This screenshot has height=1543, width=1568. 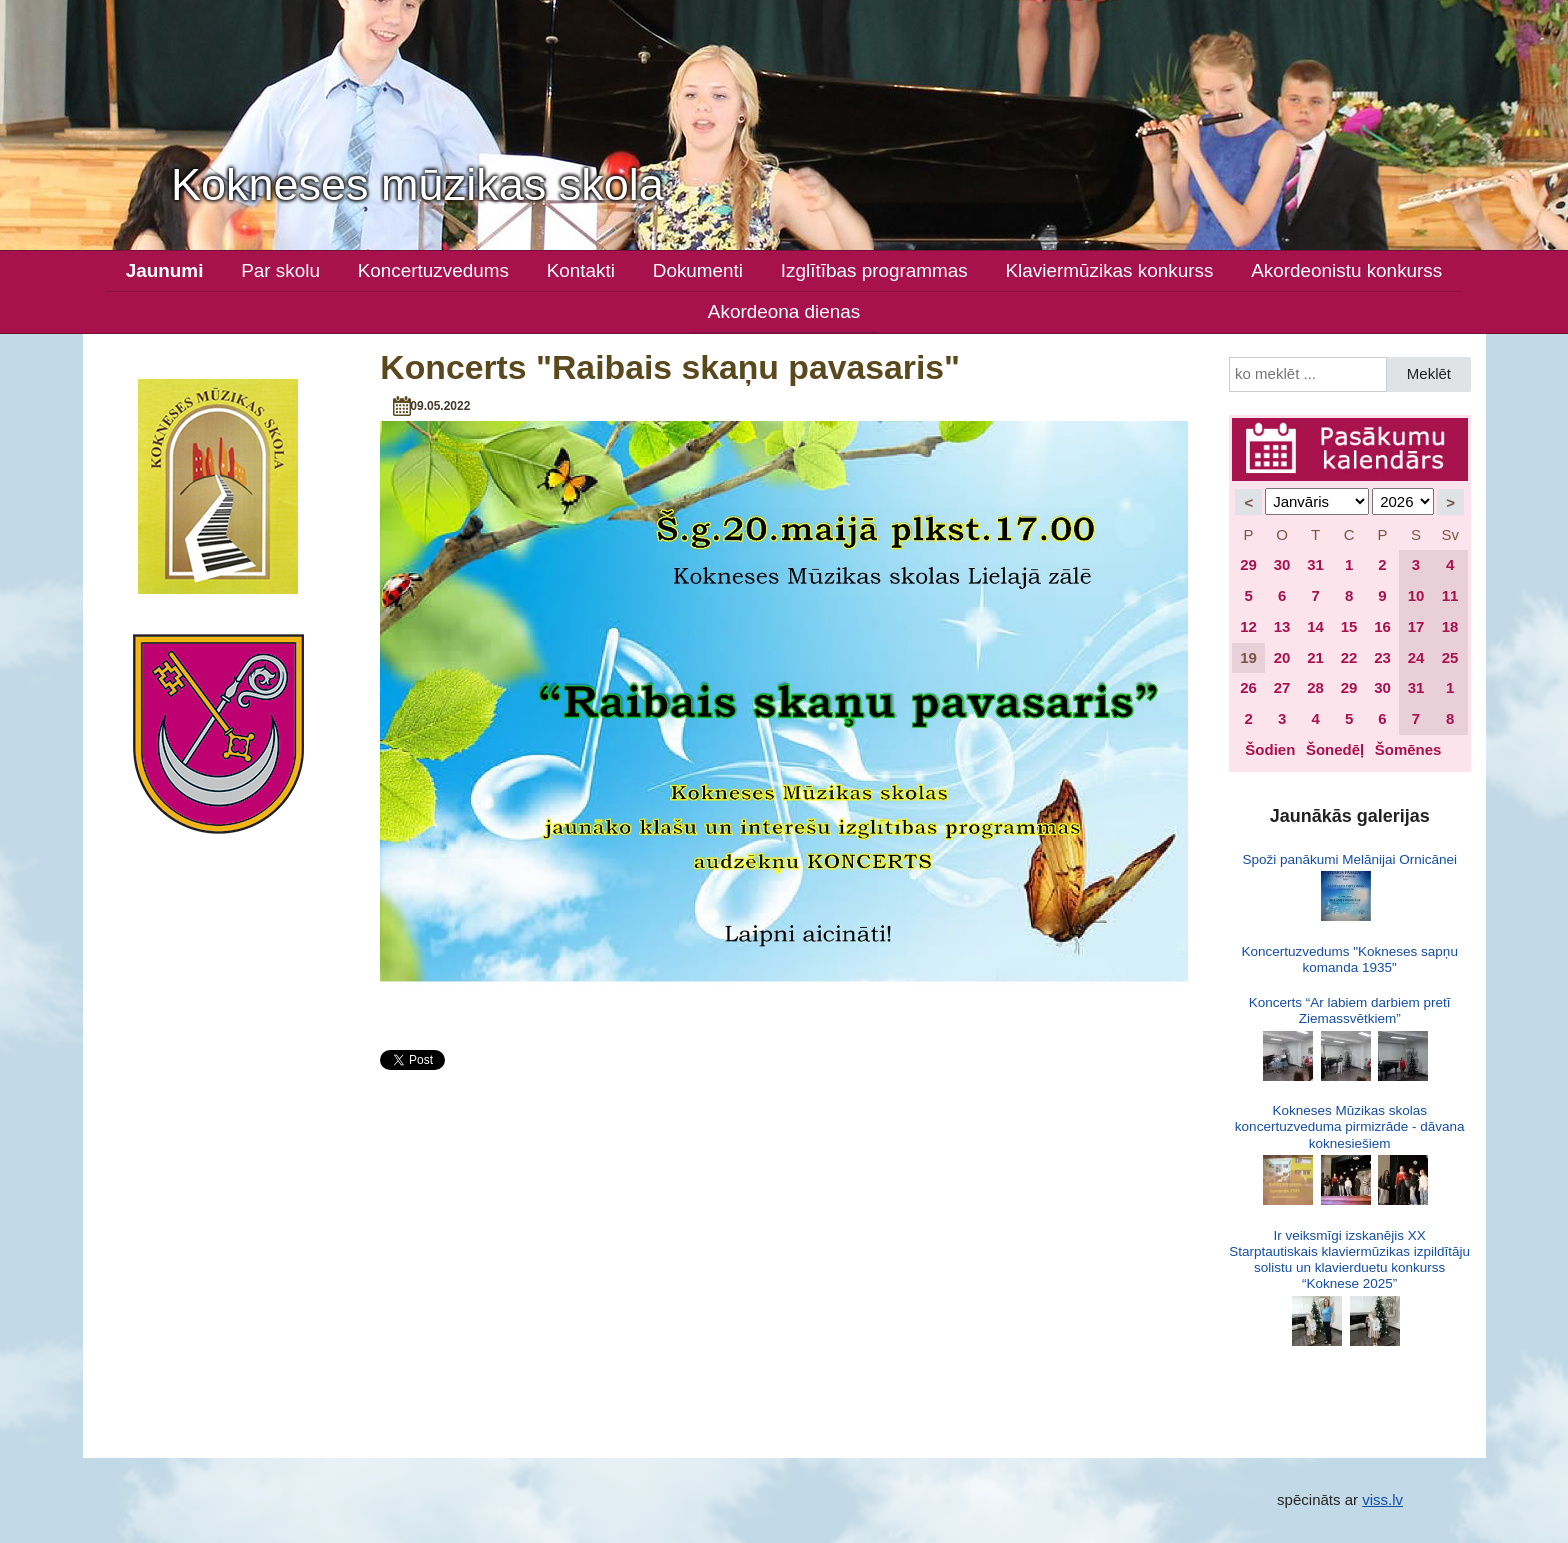 What do you see at coordinates (1282, 626) in the screenshot?
I see `13` at bounding box center [1282, 626].